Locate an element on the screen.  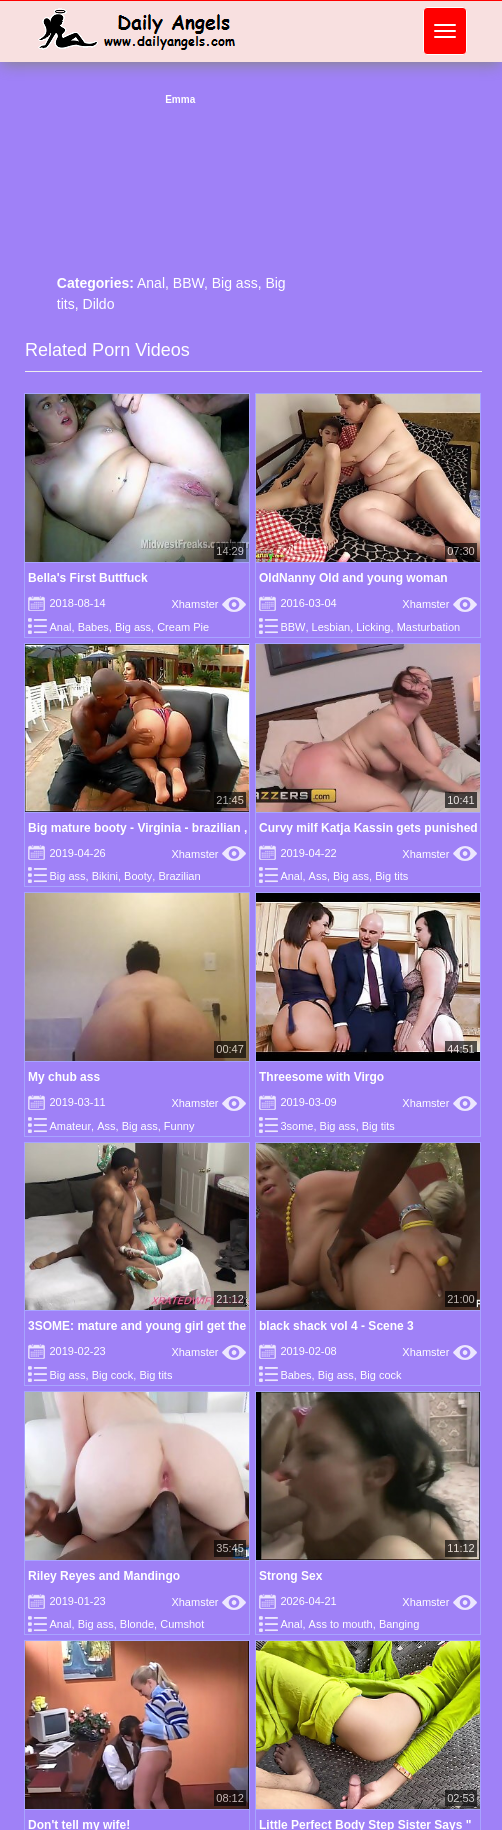
Anal is located at coordinates (151, 283).